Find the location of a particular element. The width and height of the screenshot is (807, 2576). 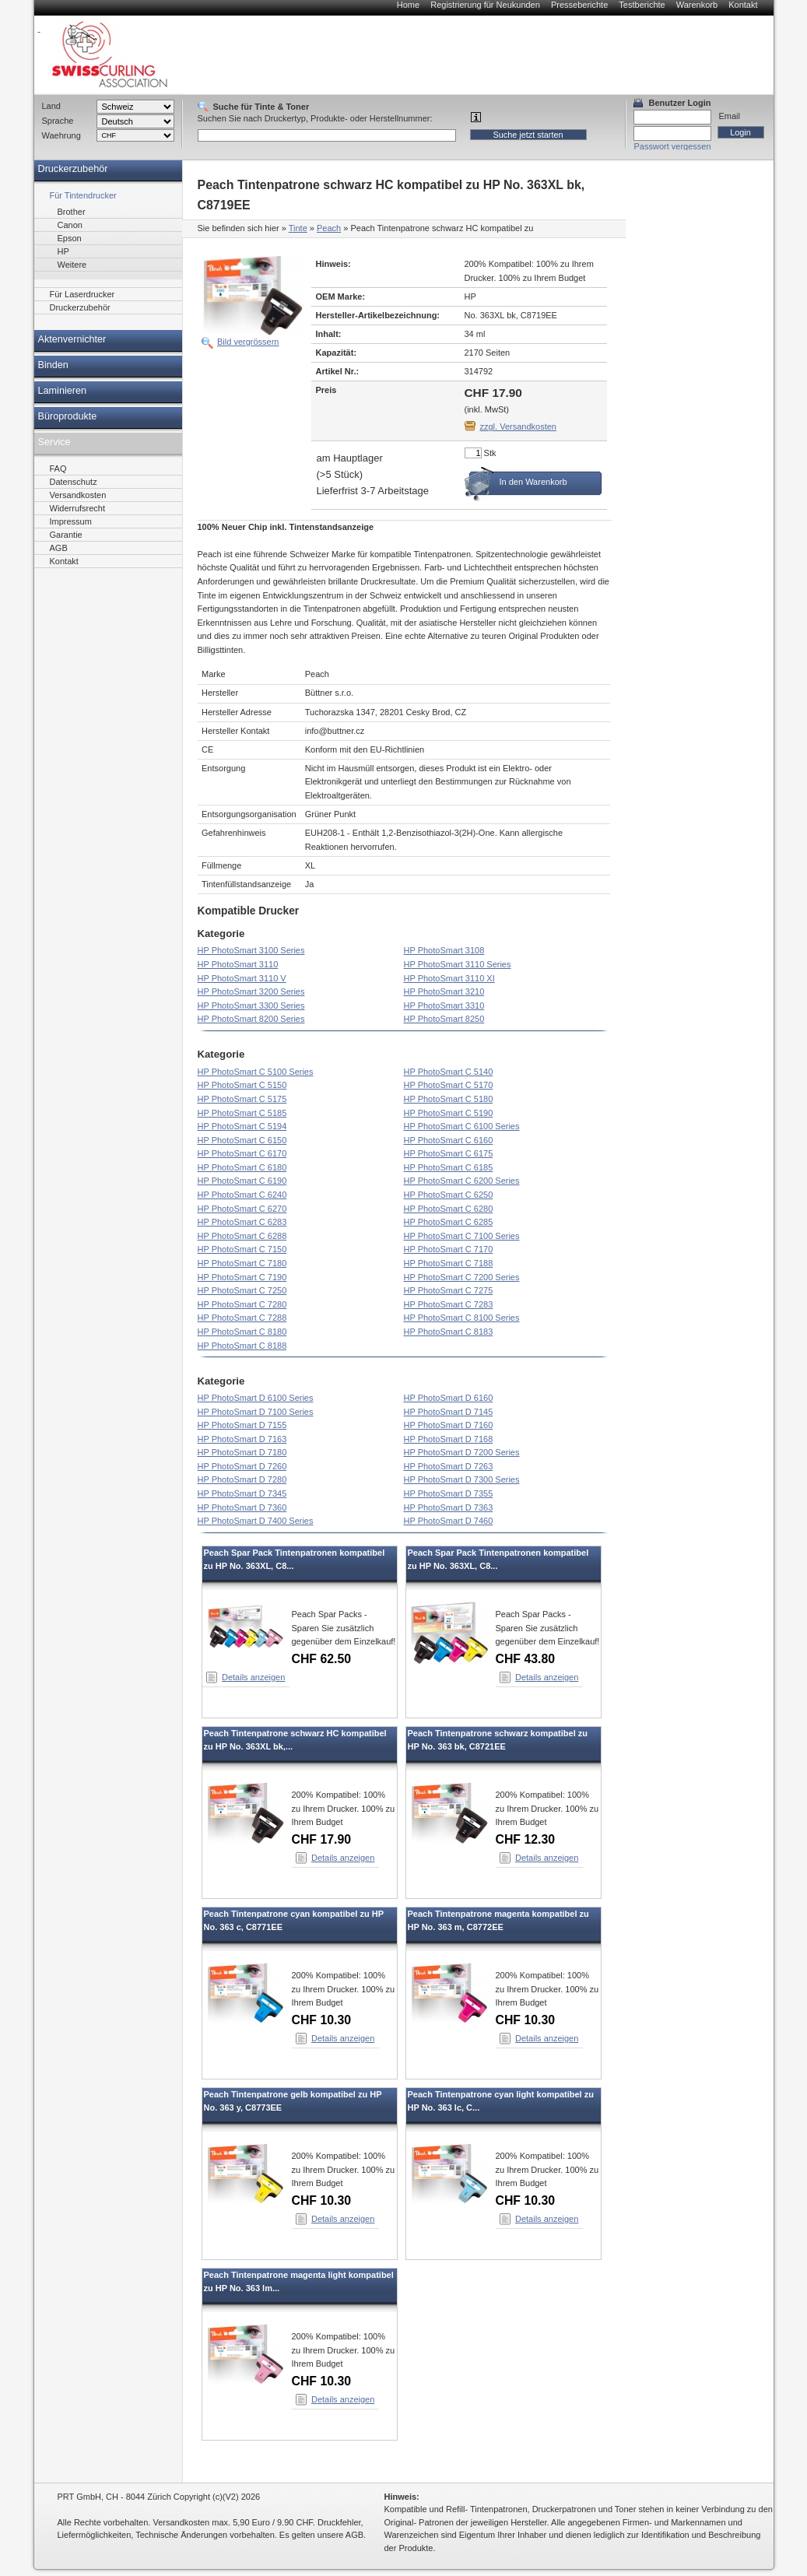

HP PhotoSmart 3110 V is located at coordinates (242, 978).